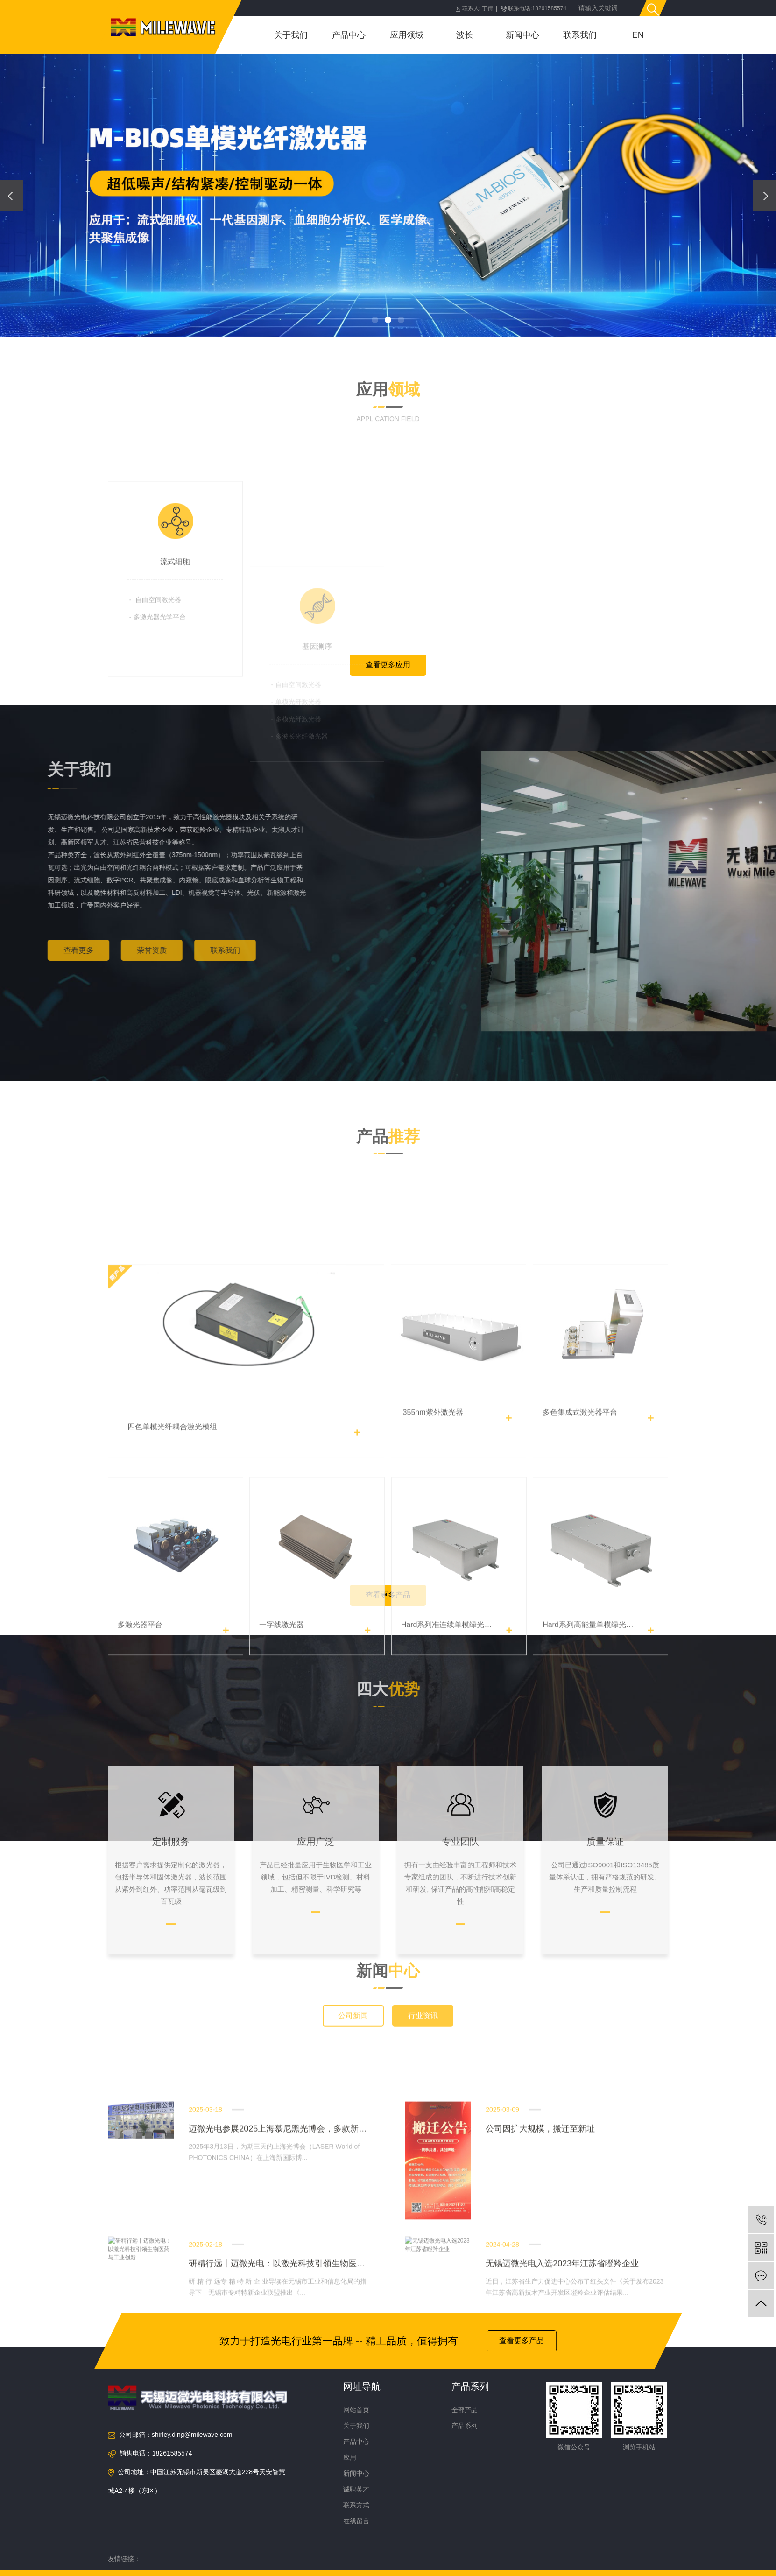 The image size is (776, 2576). I want to click on 应用领域, so click(406, 35).